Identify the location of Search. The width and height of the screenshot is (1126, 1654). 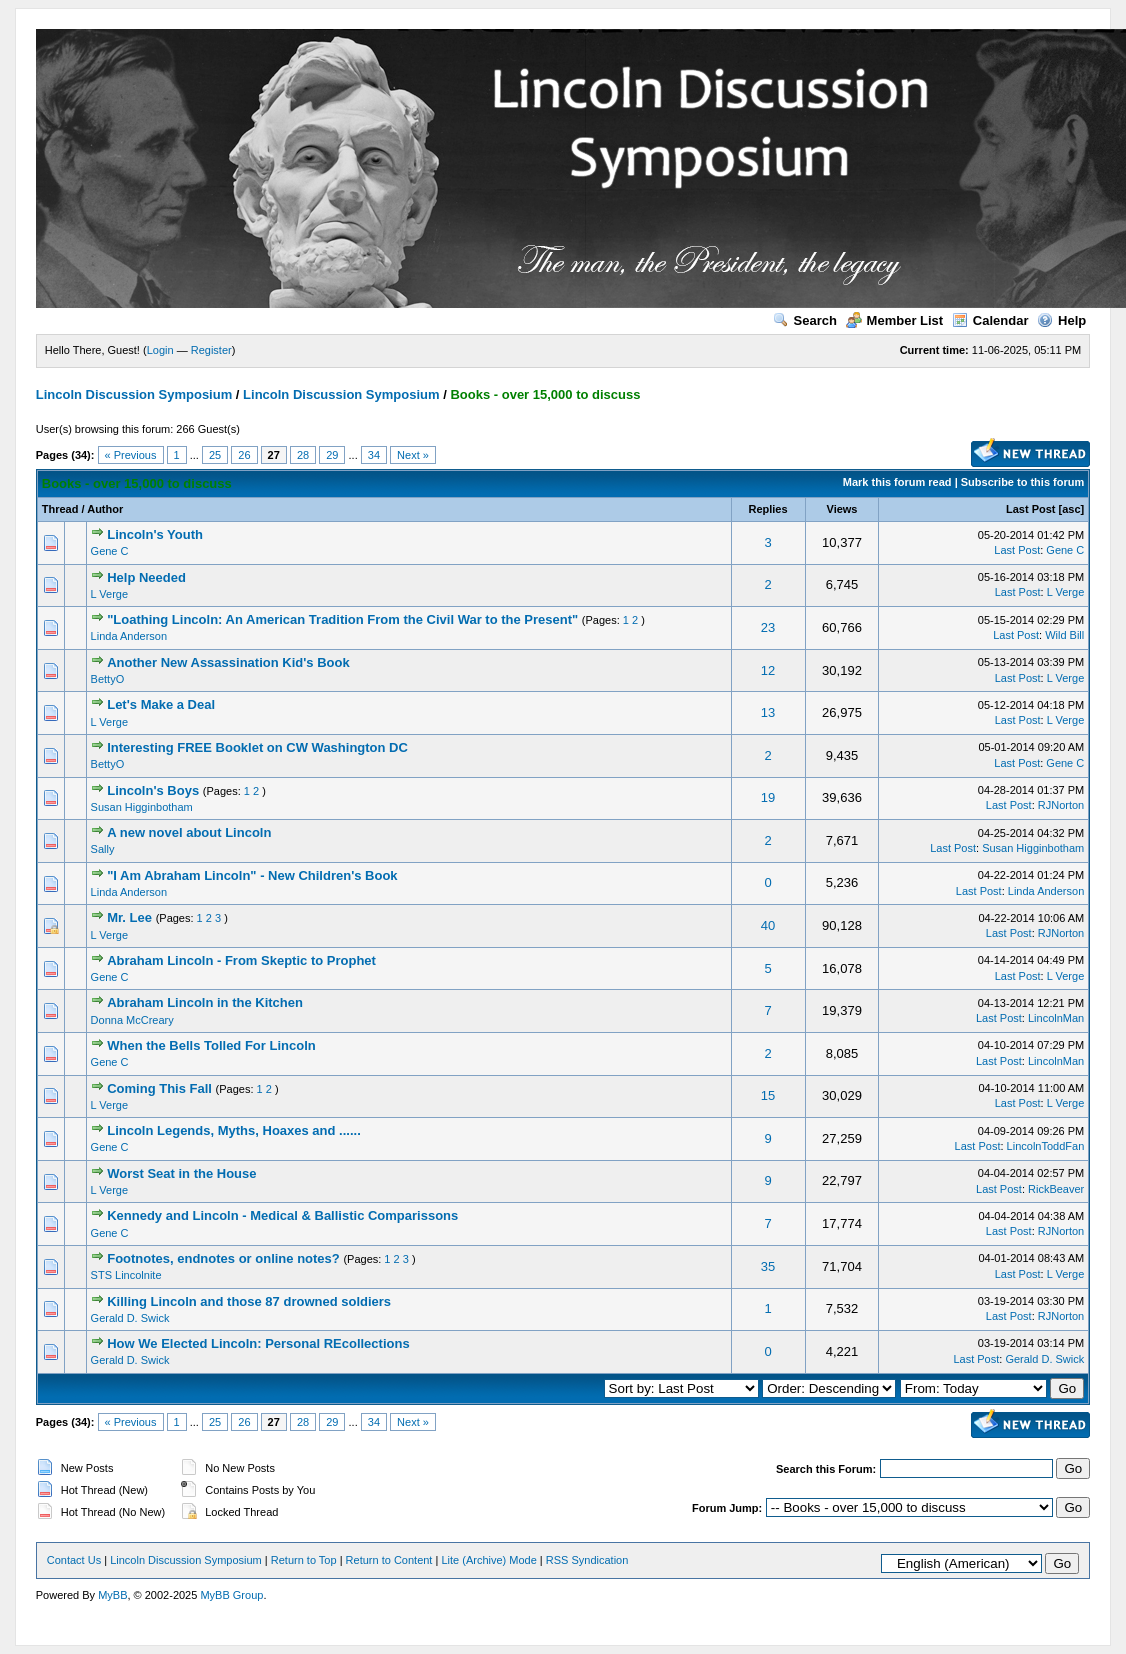
(805, 320).